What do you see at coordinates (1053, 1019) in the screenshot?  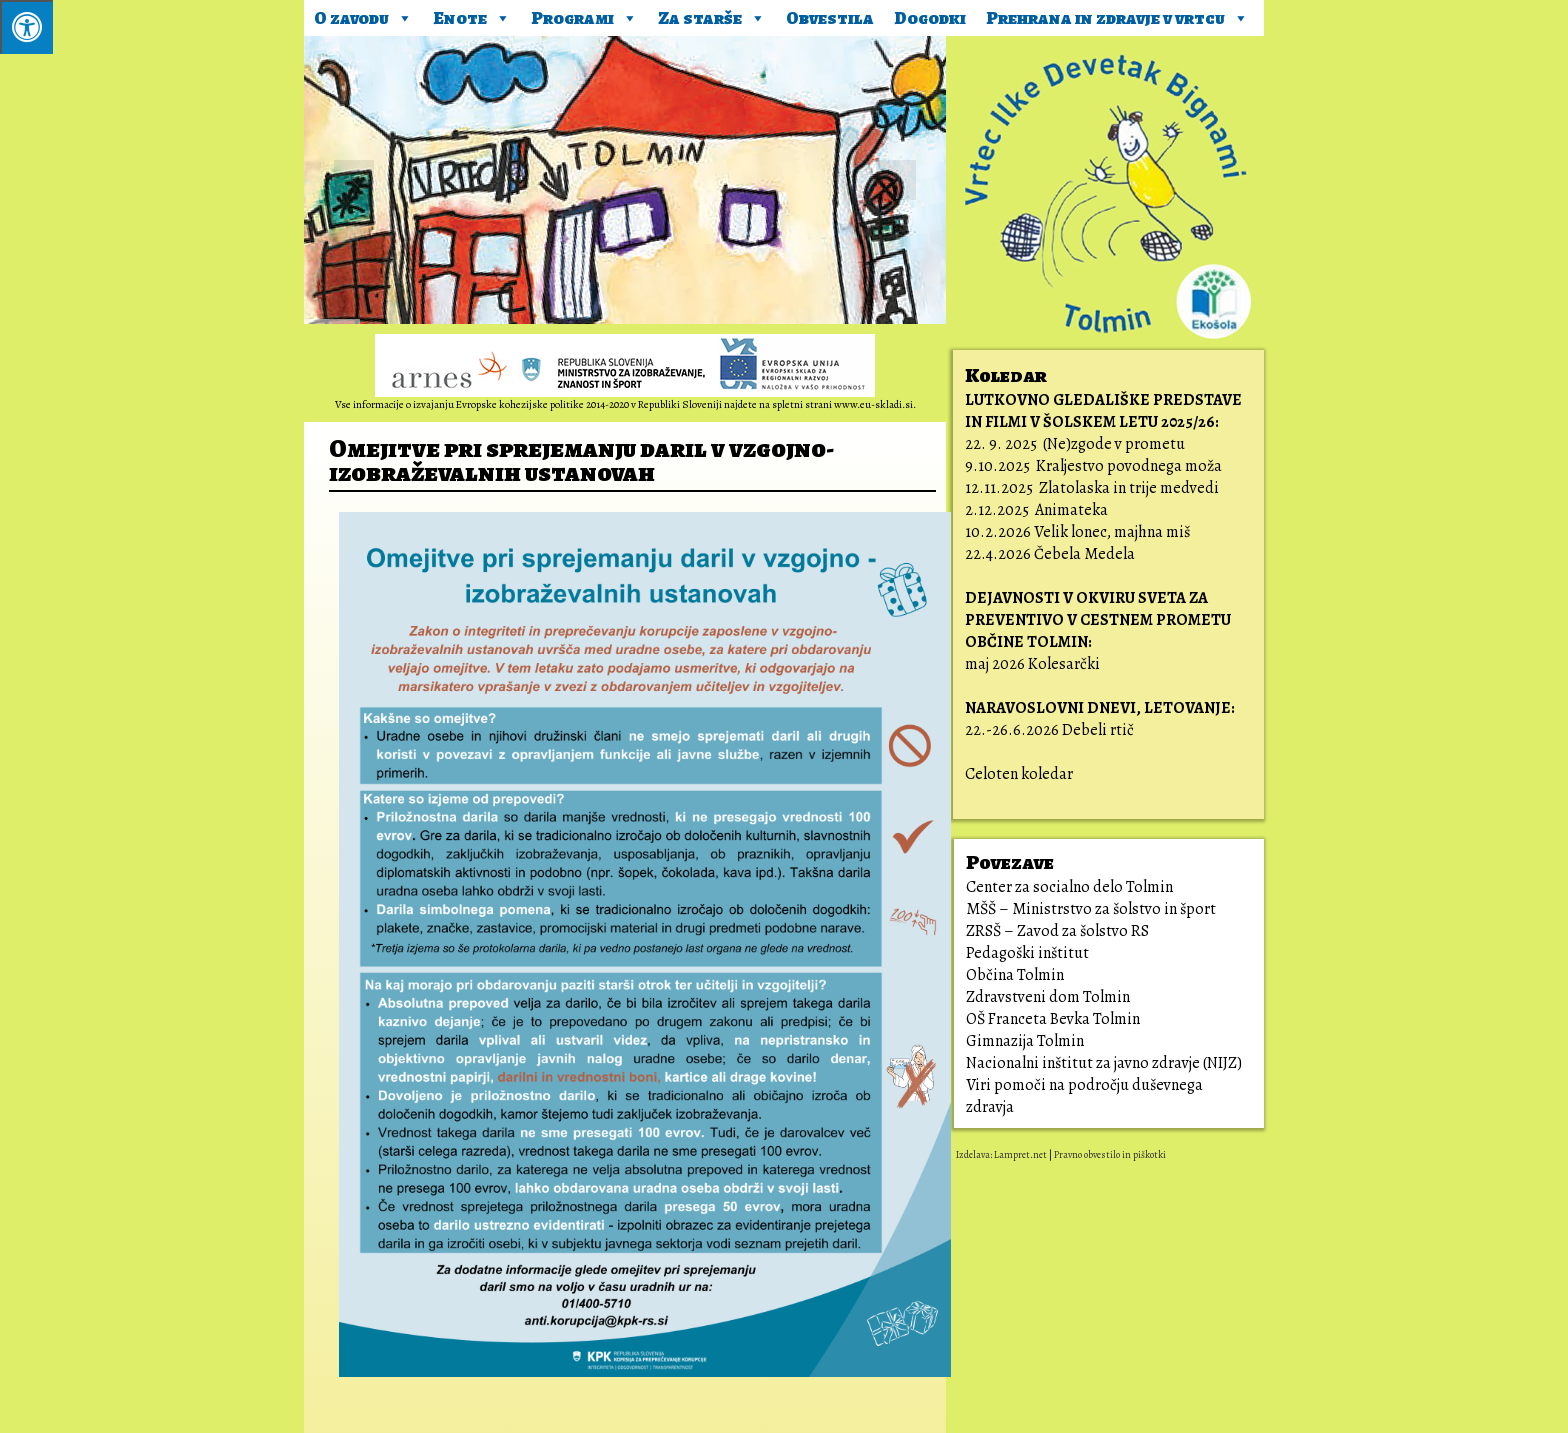 I see `OŠ Franceta Bevka Tolmin` at bounding box center [1053, 1019].